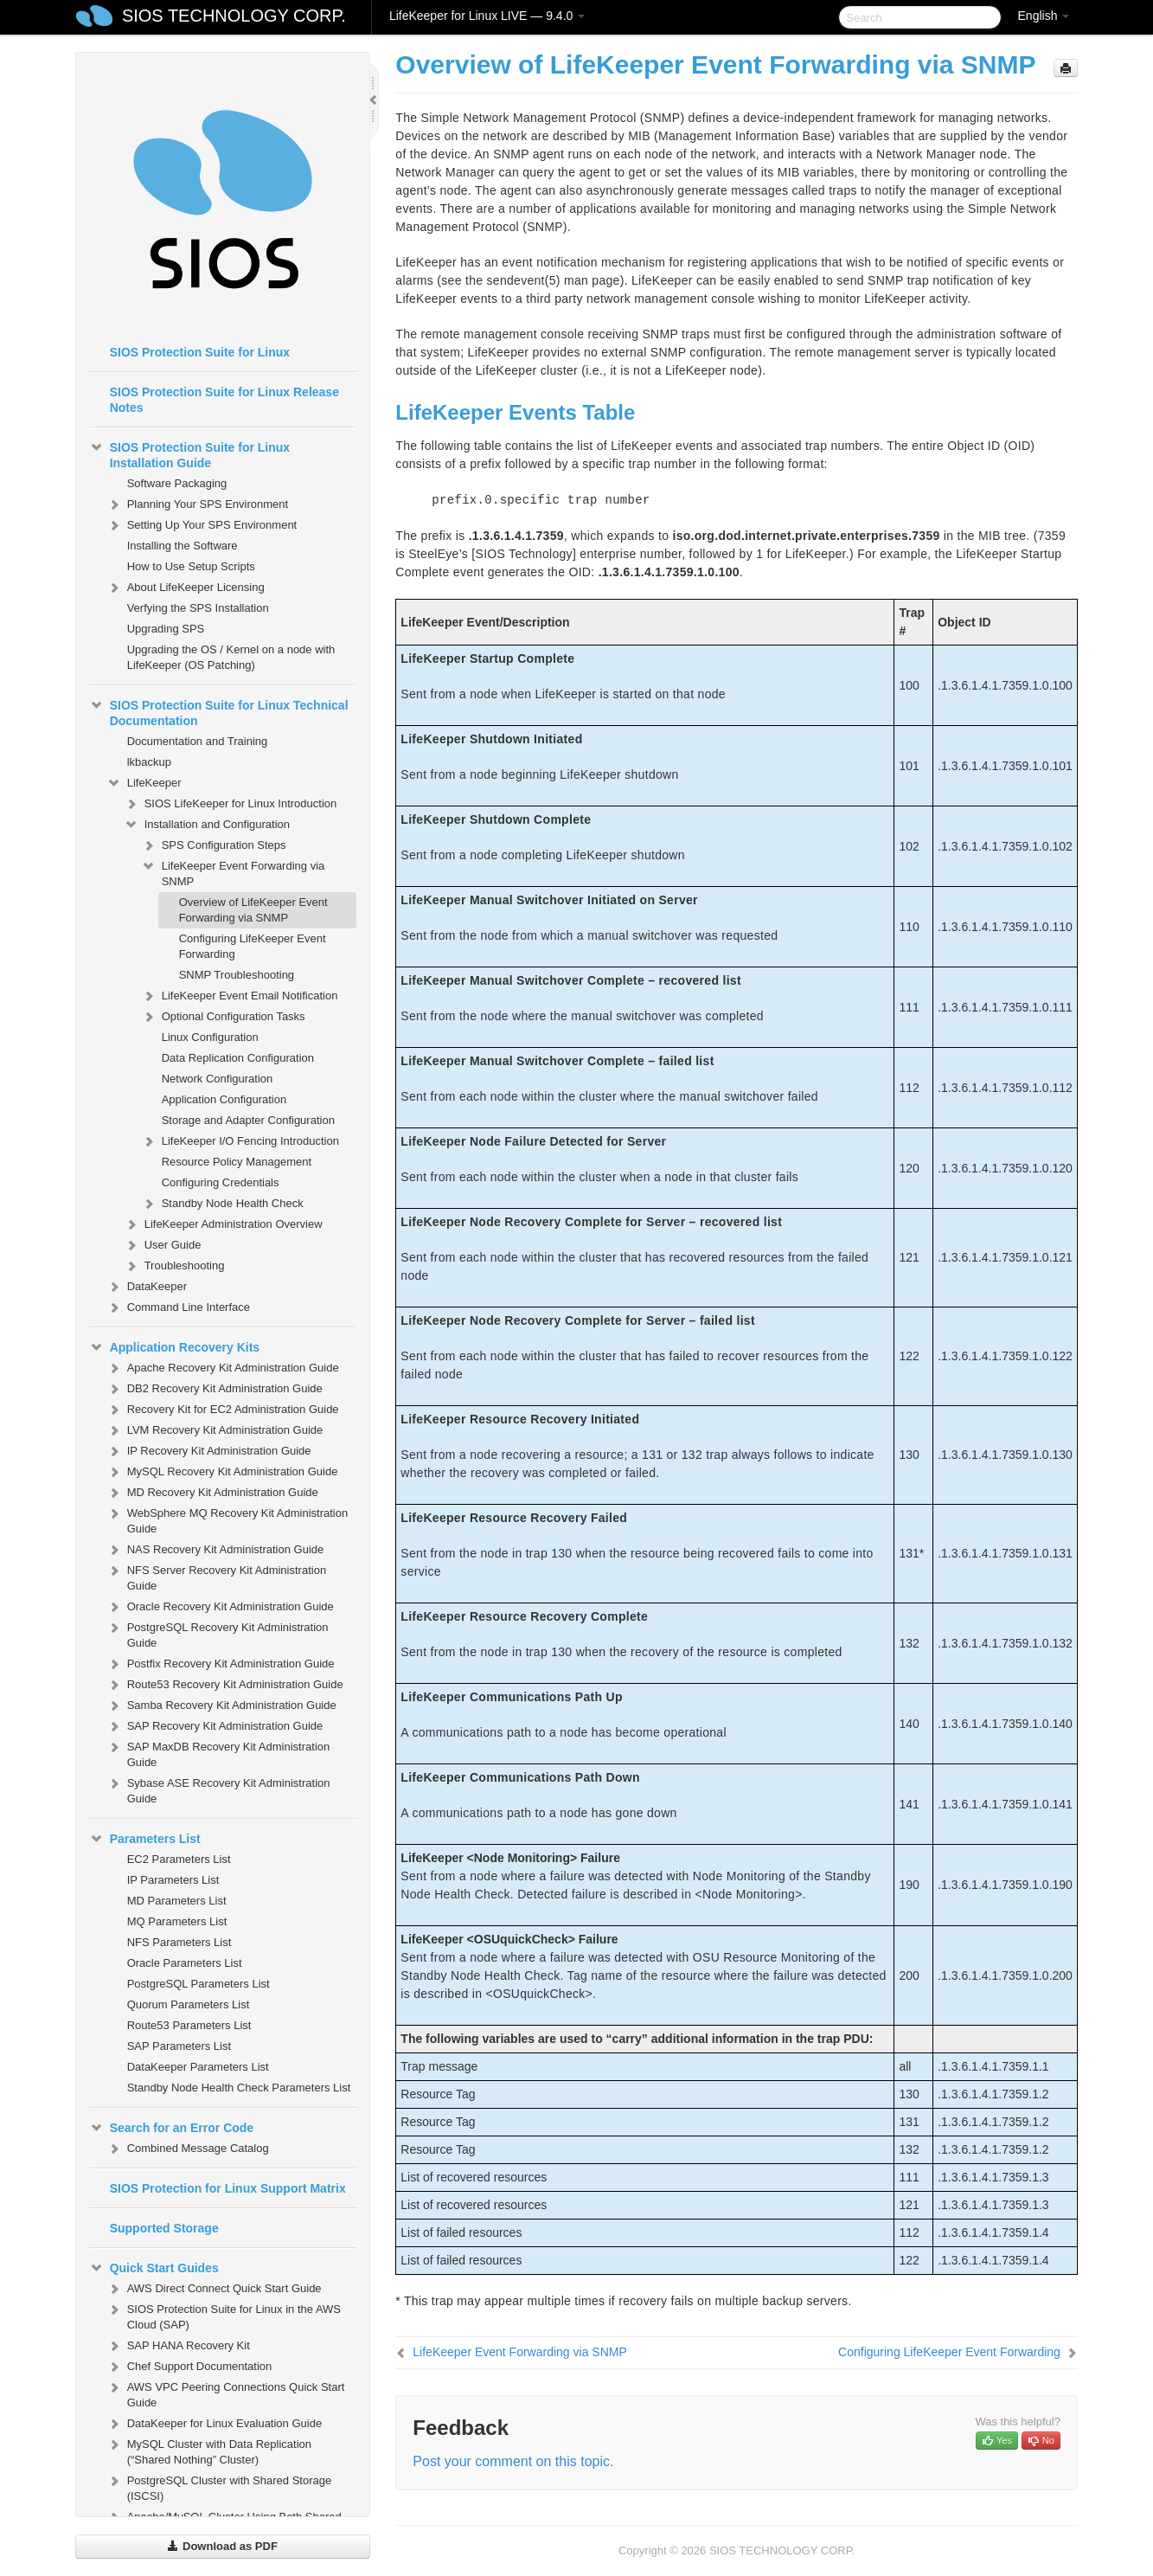 The width and height of the screenshot is (1153, 2576). Describe the element at coordinates (253, 910) in the screenshot. I see `Overview of LifeKeeper Event Forwarding via SNMP` at that location.